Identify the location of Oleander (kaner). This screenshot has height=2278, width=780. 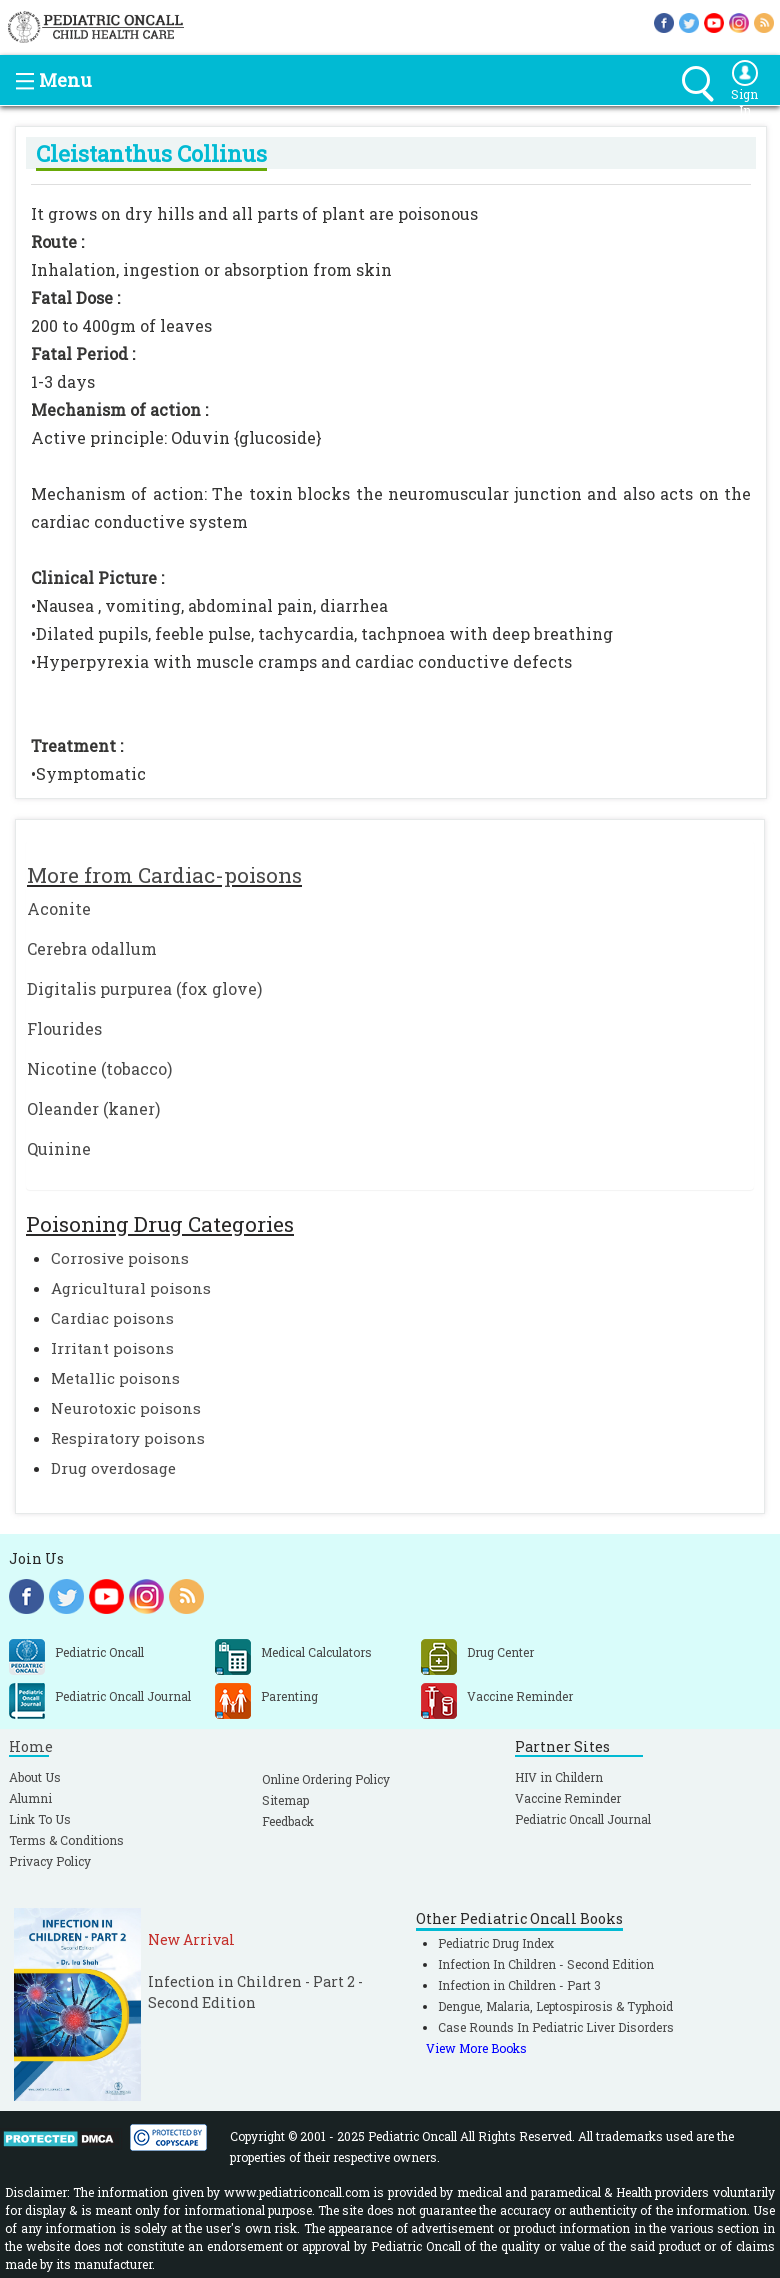
(93, 1108).